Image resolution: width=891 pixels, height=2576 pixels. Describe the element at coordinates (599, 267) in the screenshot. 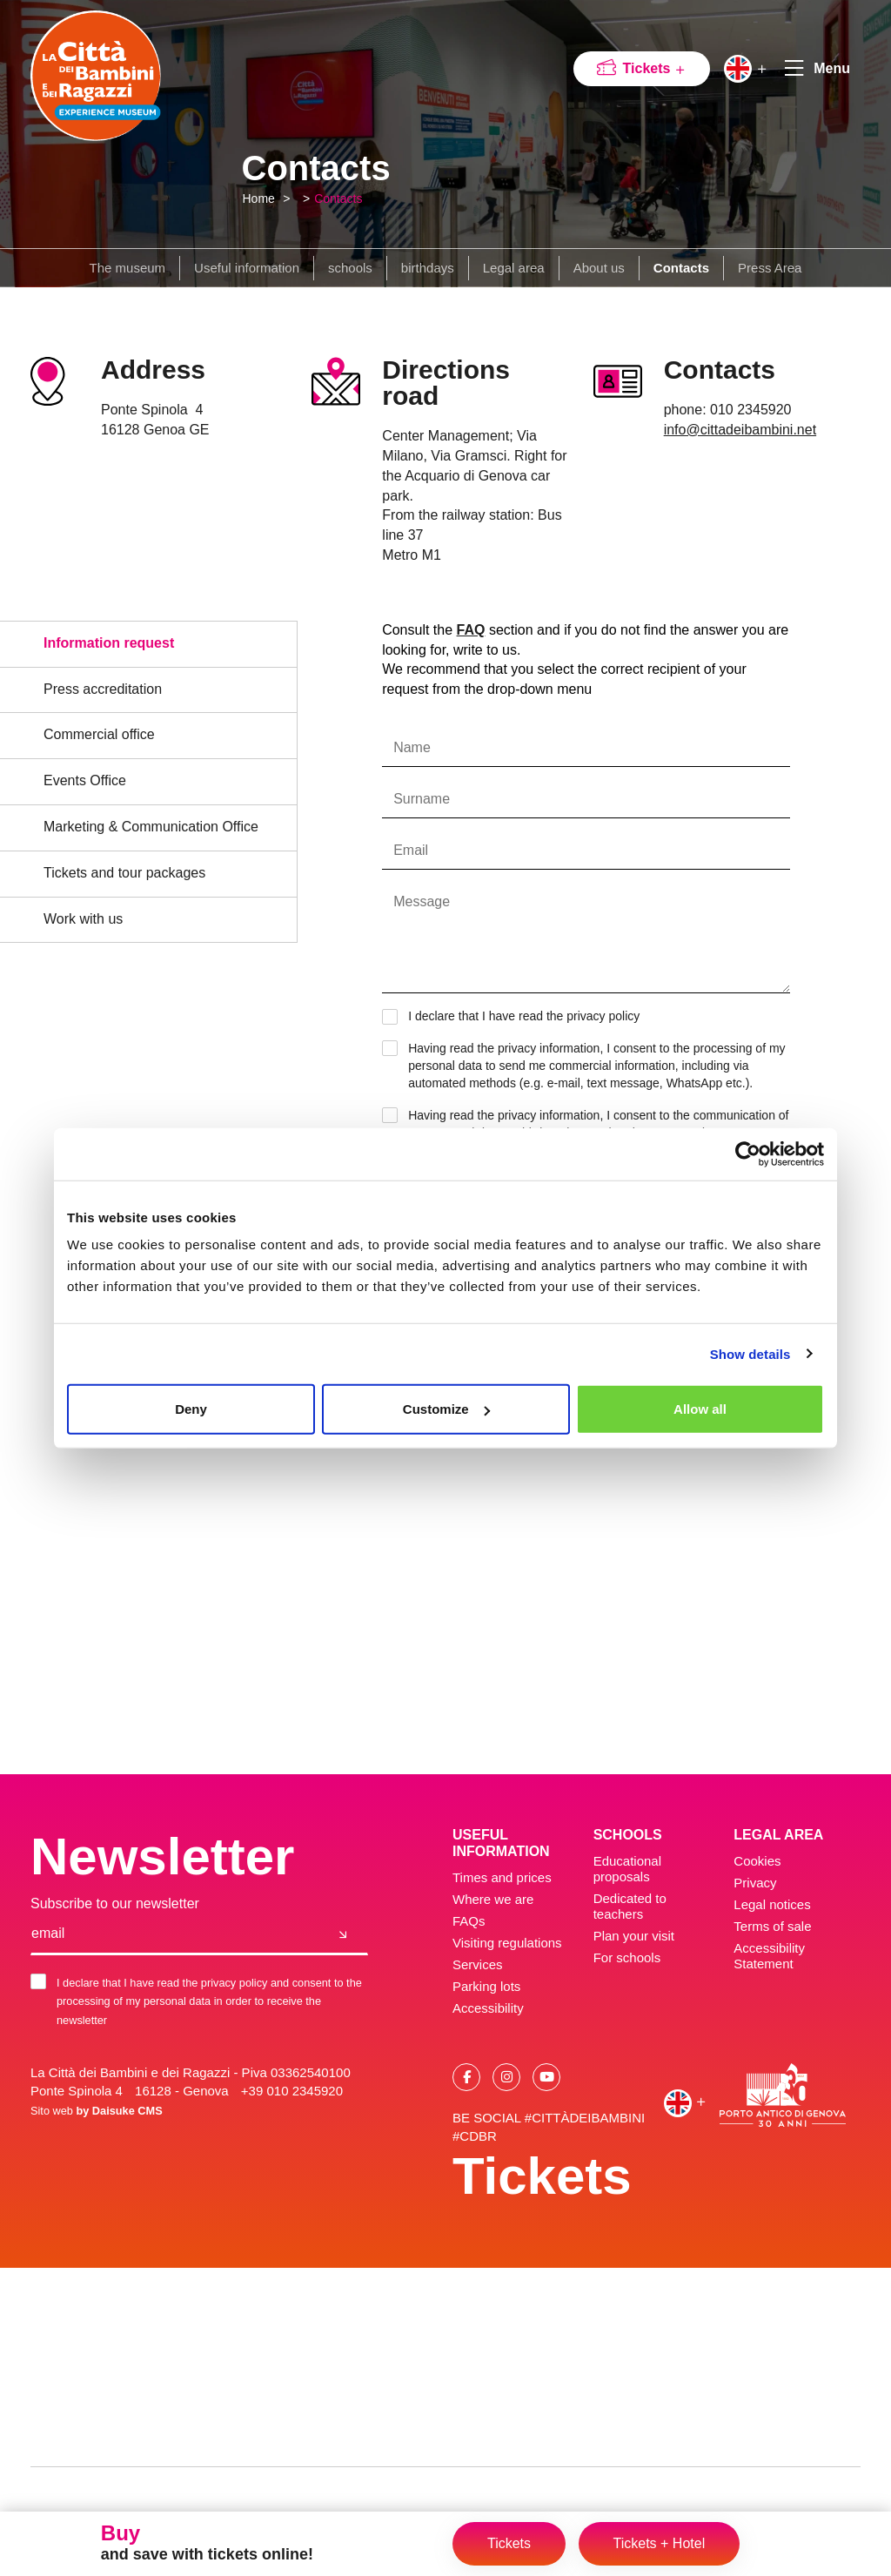

I see `About us` at that location.